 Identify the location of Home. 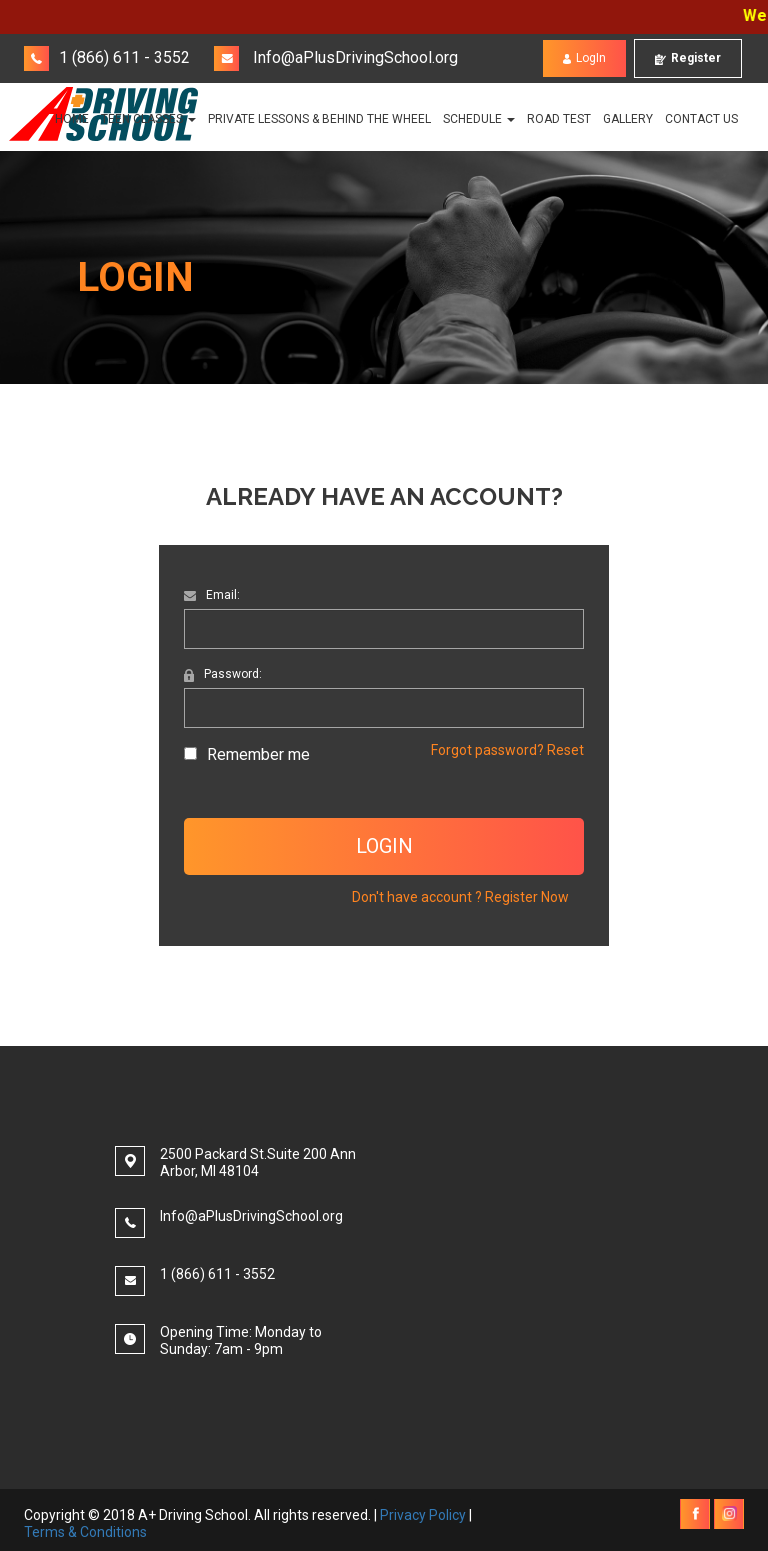
(72, 119).